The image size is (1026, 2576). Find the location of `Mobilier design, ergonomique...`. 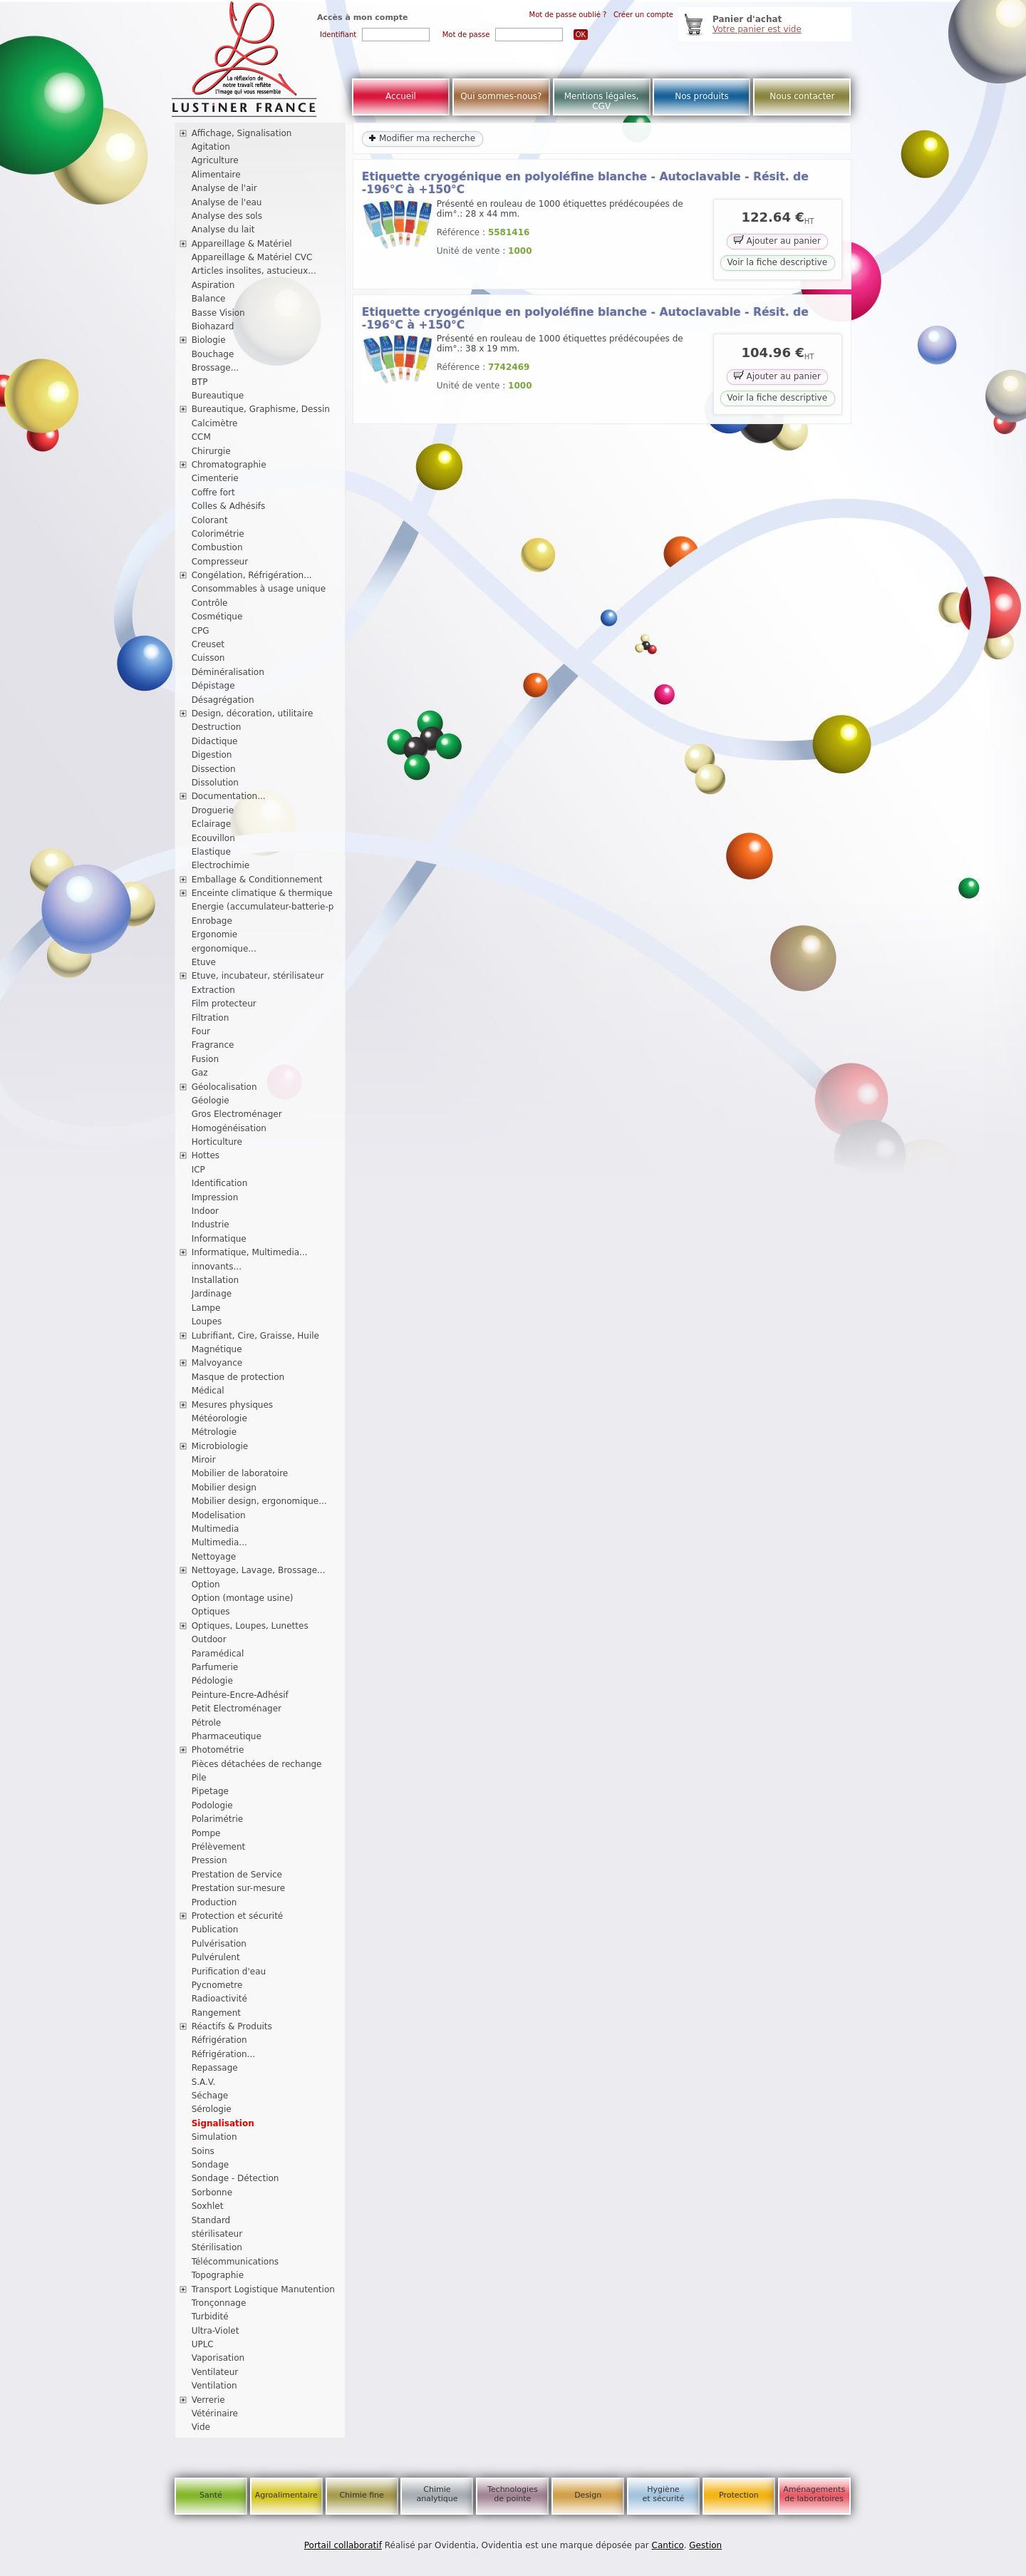

Mobilier design, ergonomique... is located at coordinates (259, 1501).